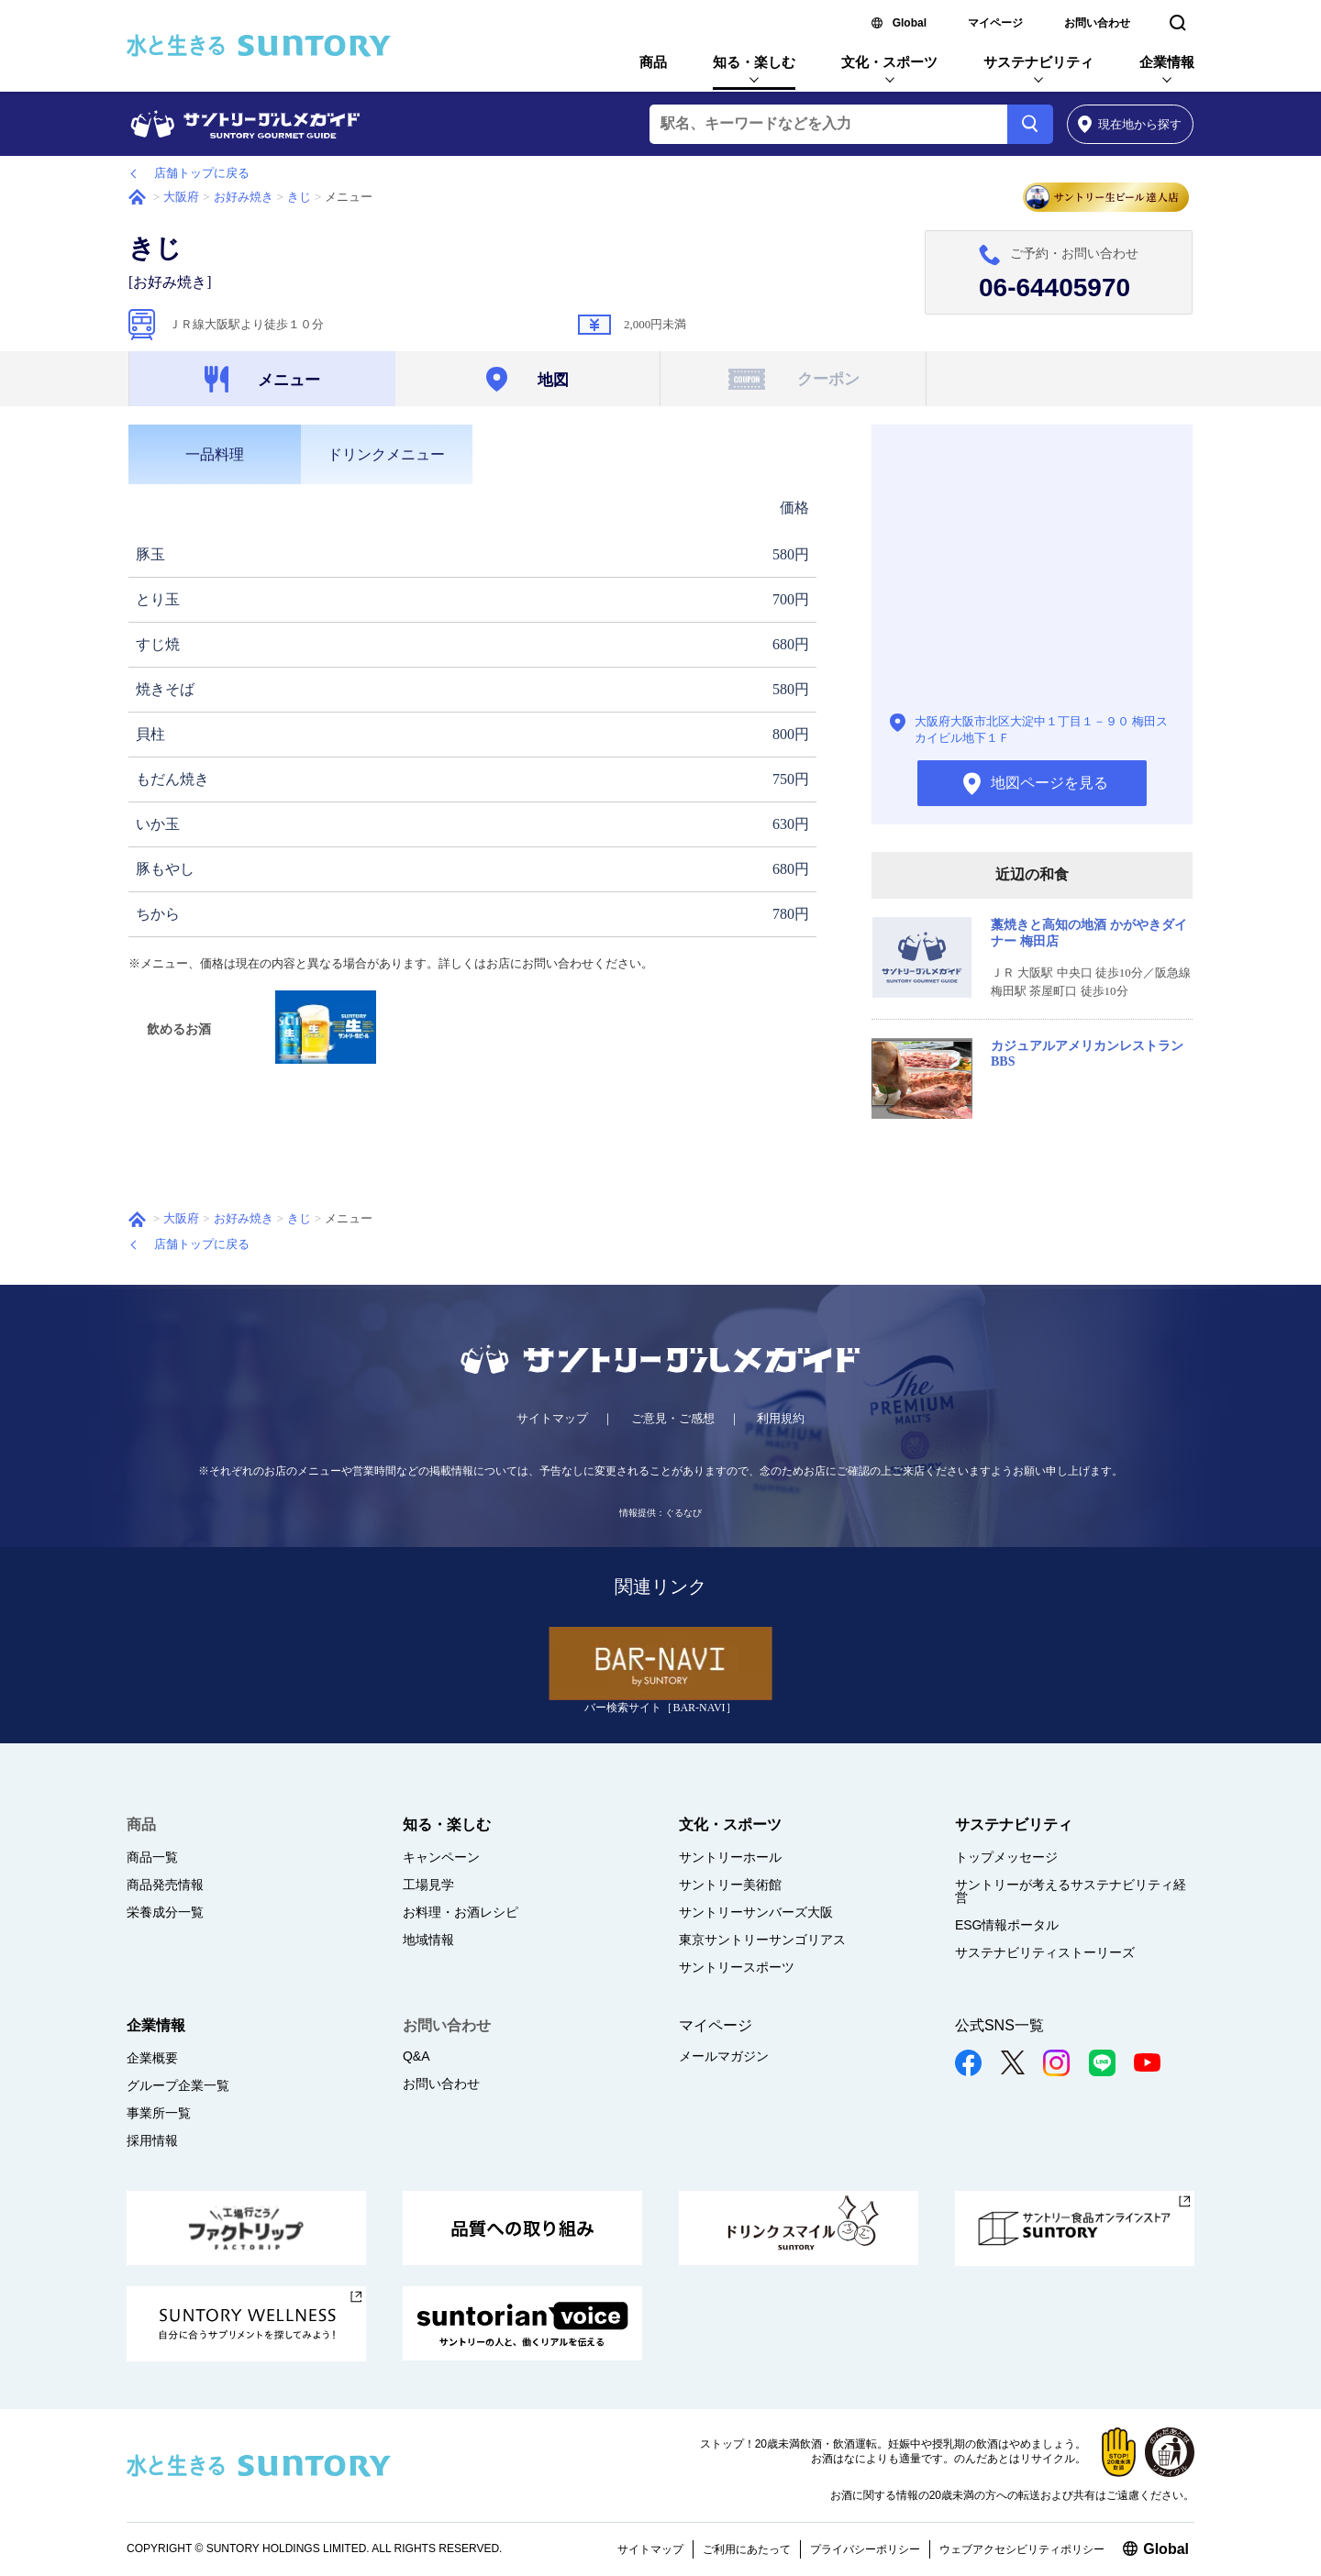  I want to click on サステナビリティストーリーズ, so click(1045, 1952).